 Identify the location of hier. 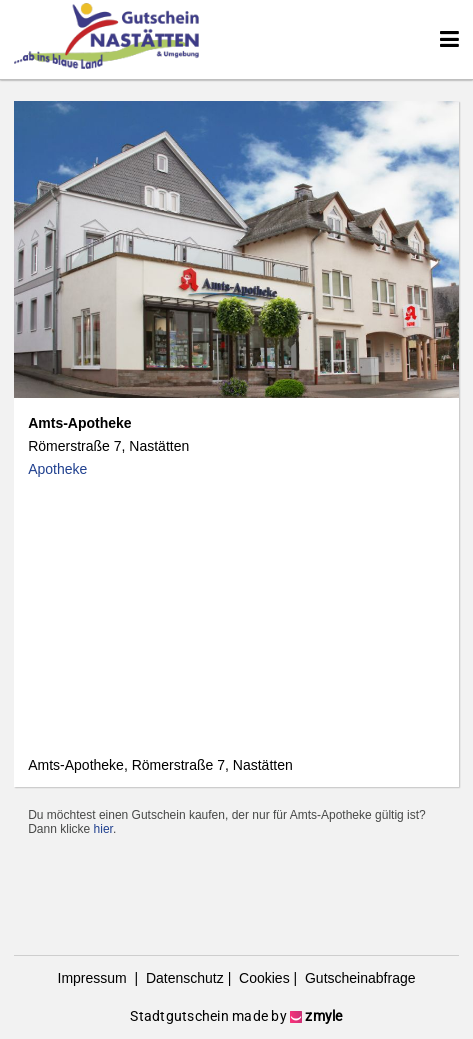
(103, 829).